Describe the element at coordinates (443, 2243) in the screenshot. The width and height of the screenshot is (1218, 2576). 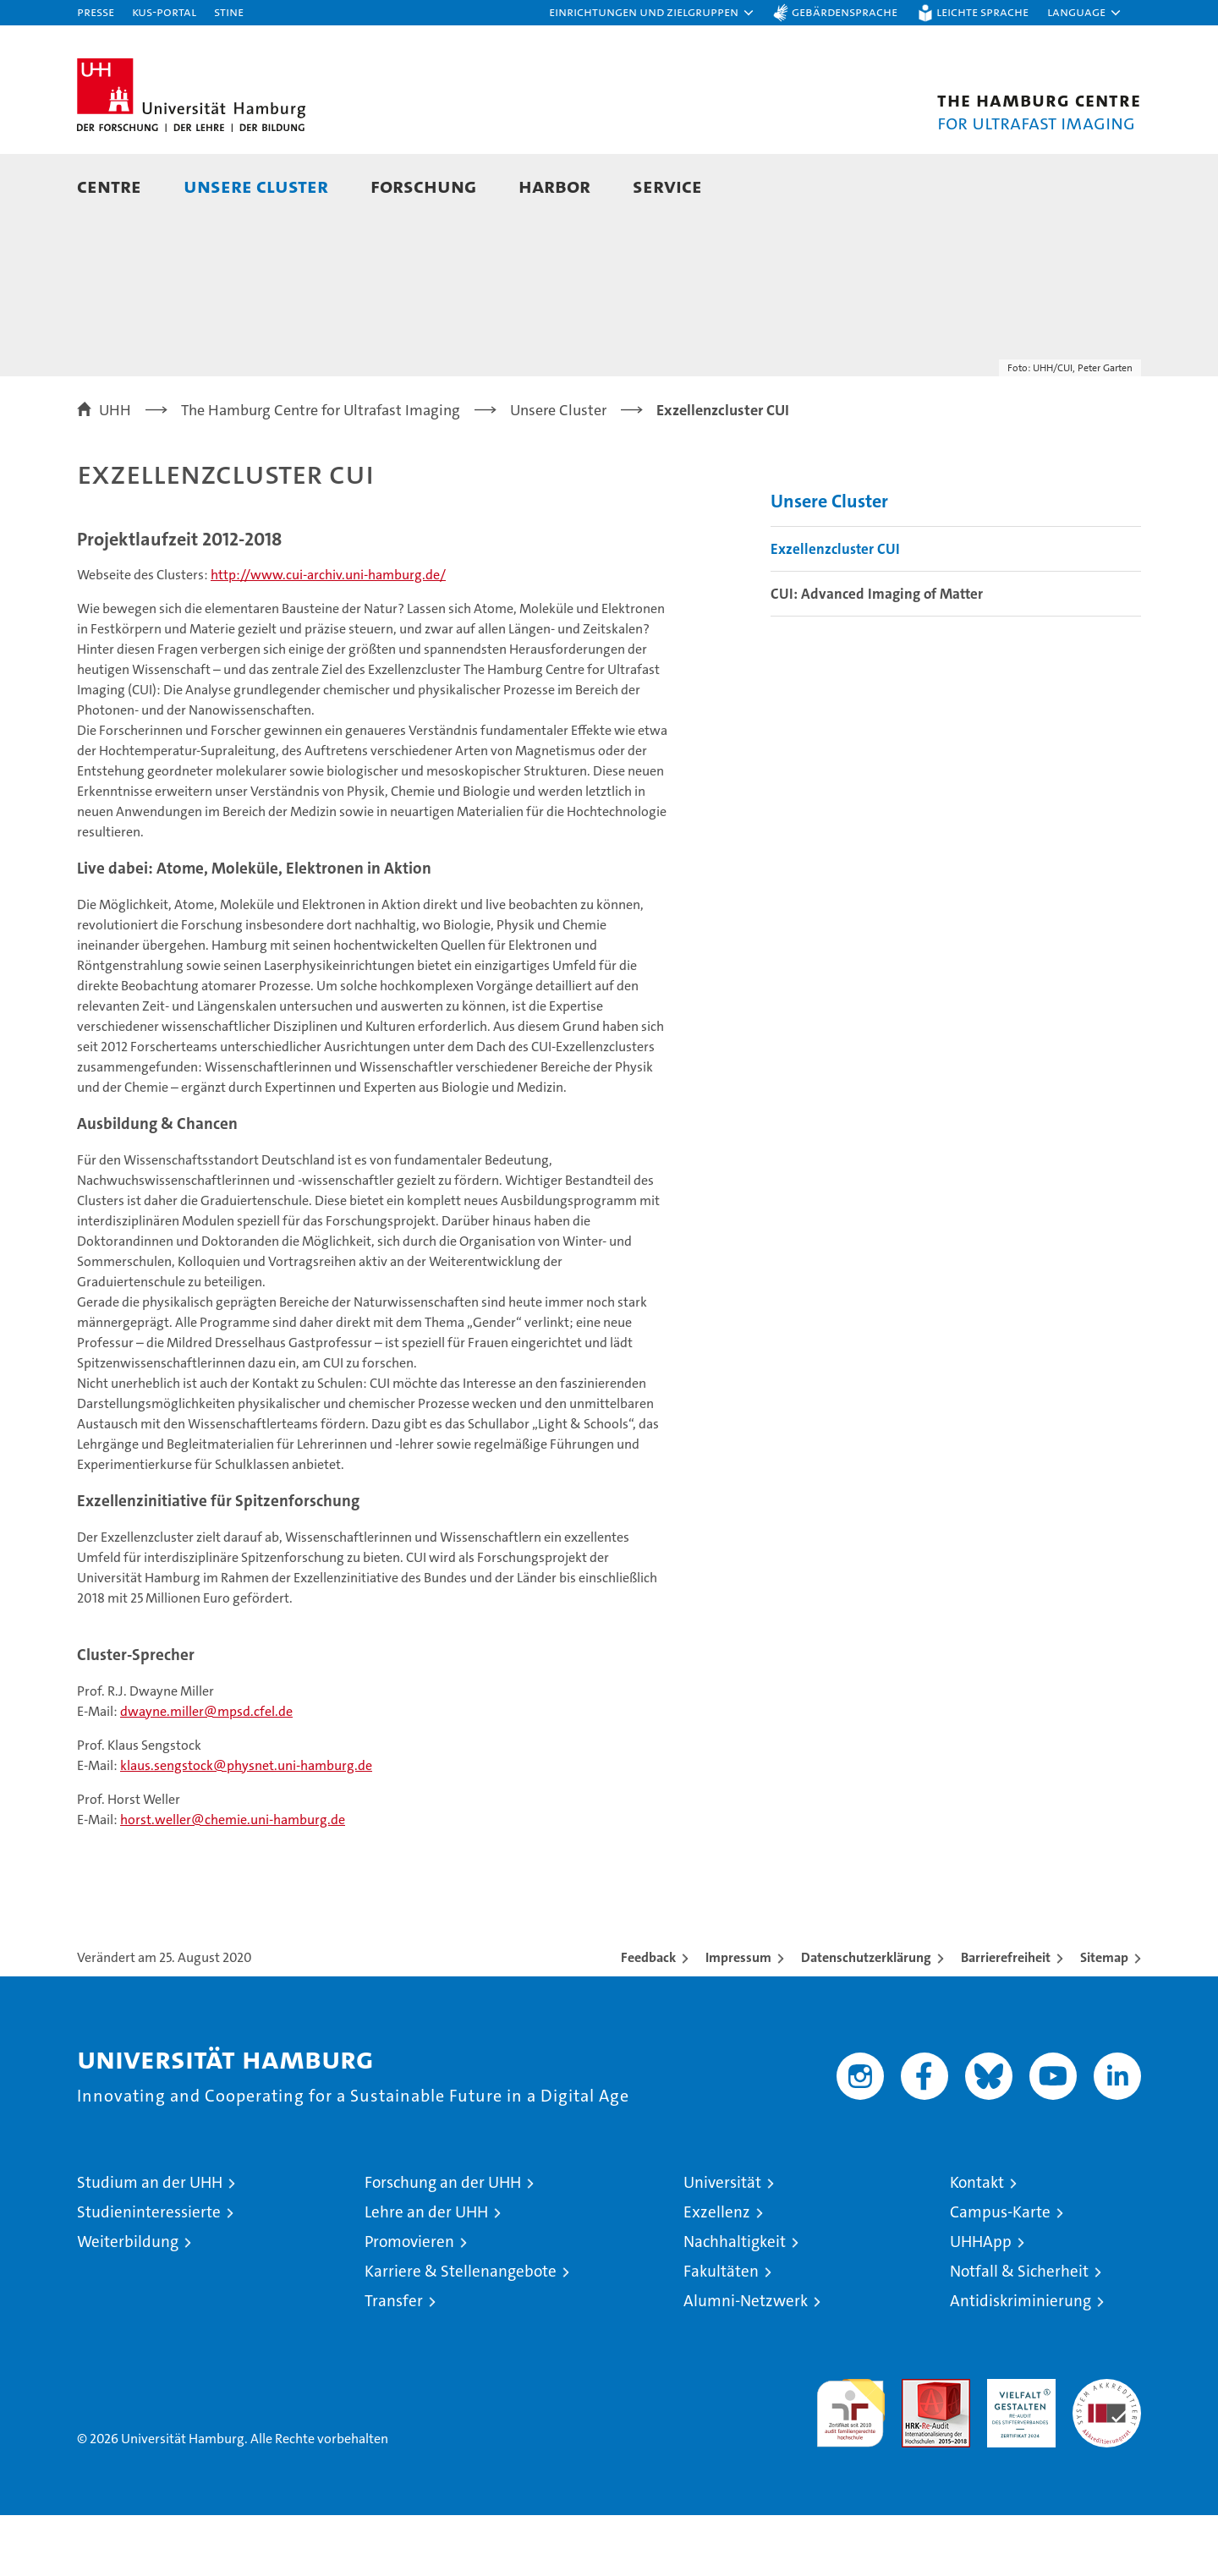
I see `Forschung an der UHH` at that location.